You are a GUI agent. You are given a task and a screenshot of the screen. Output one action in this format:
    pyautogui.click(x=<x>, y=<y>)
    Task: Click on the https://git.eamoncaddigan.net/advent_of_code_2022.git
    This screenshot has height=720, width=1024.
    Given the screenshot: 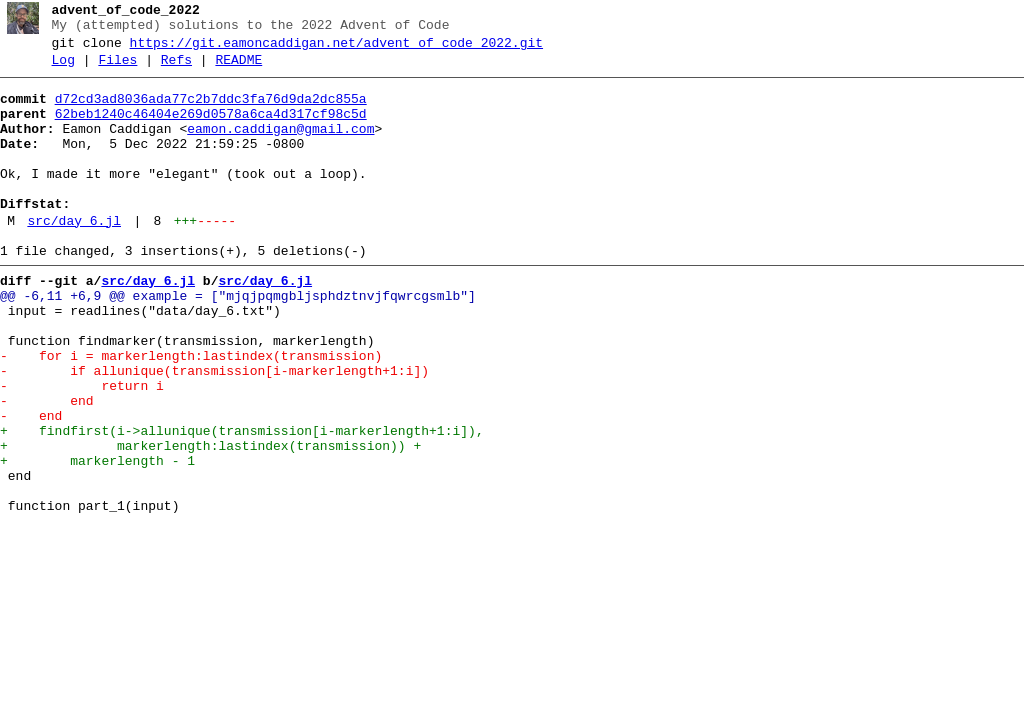 What is the action you would take?
    pyautogui.click(x=336, y=49)
    